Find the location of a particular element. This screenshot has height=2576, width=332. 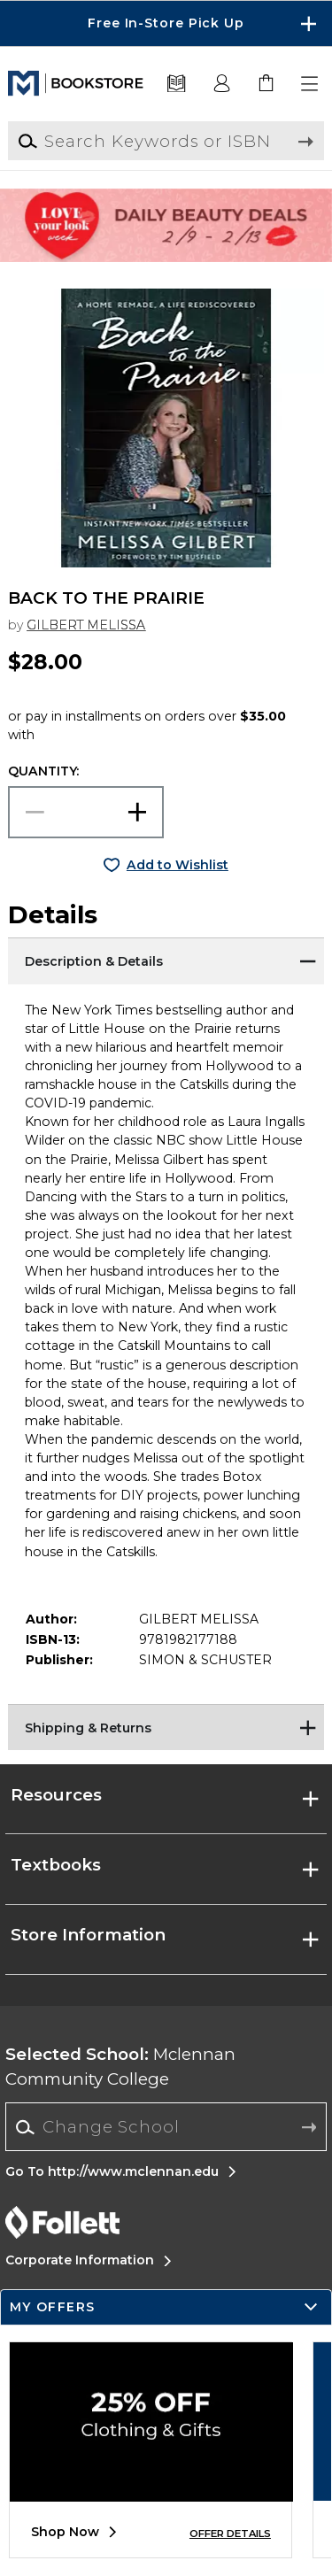

[Textbooks] is located at coordinates (176, 84).